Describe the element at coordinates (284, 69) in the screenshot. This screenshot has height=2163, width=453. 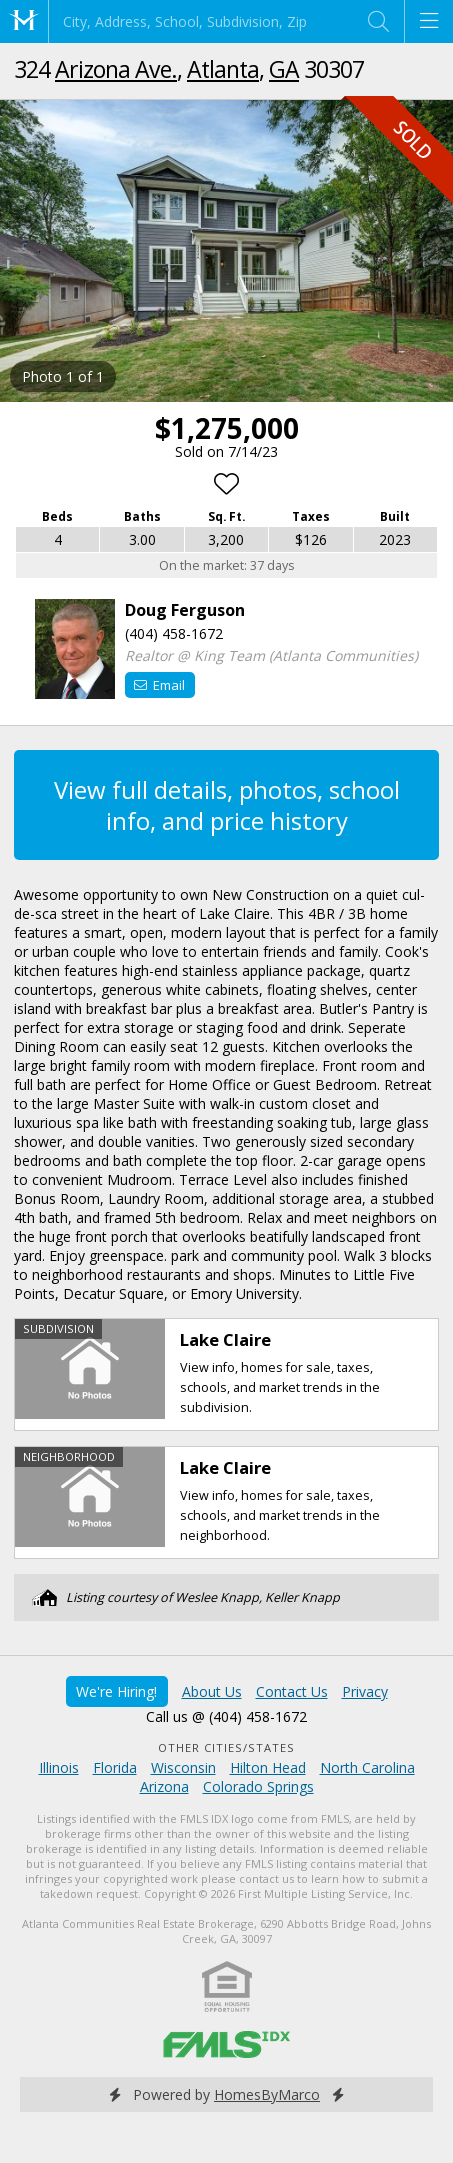
I see `GA` at that location.